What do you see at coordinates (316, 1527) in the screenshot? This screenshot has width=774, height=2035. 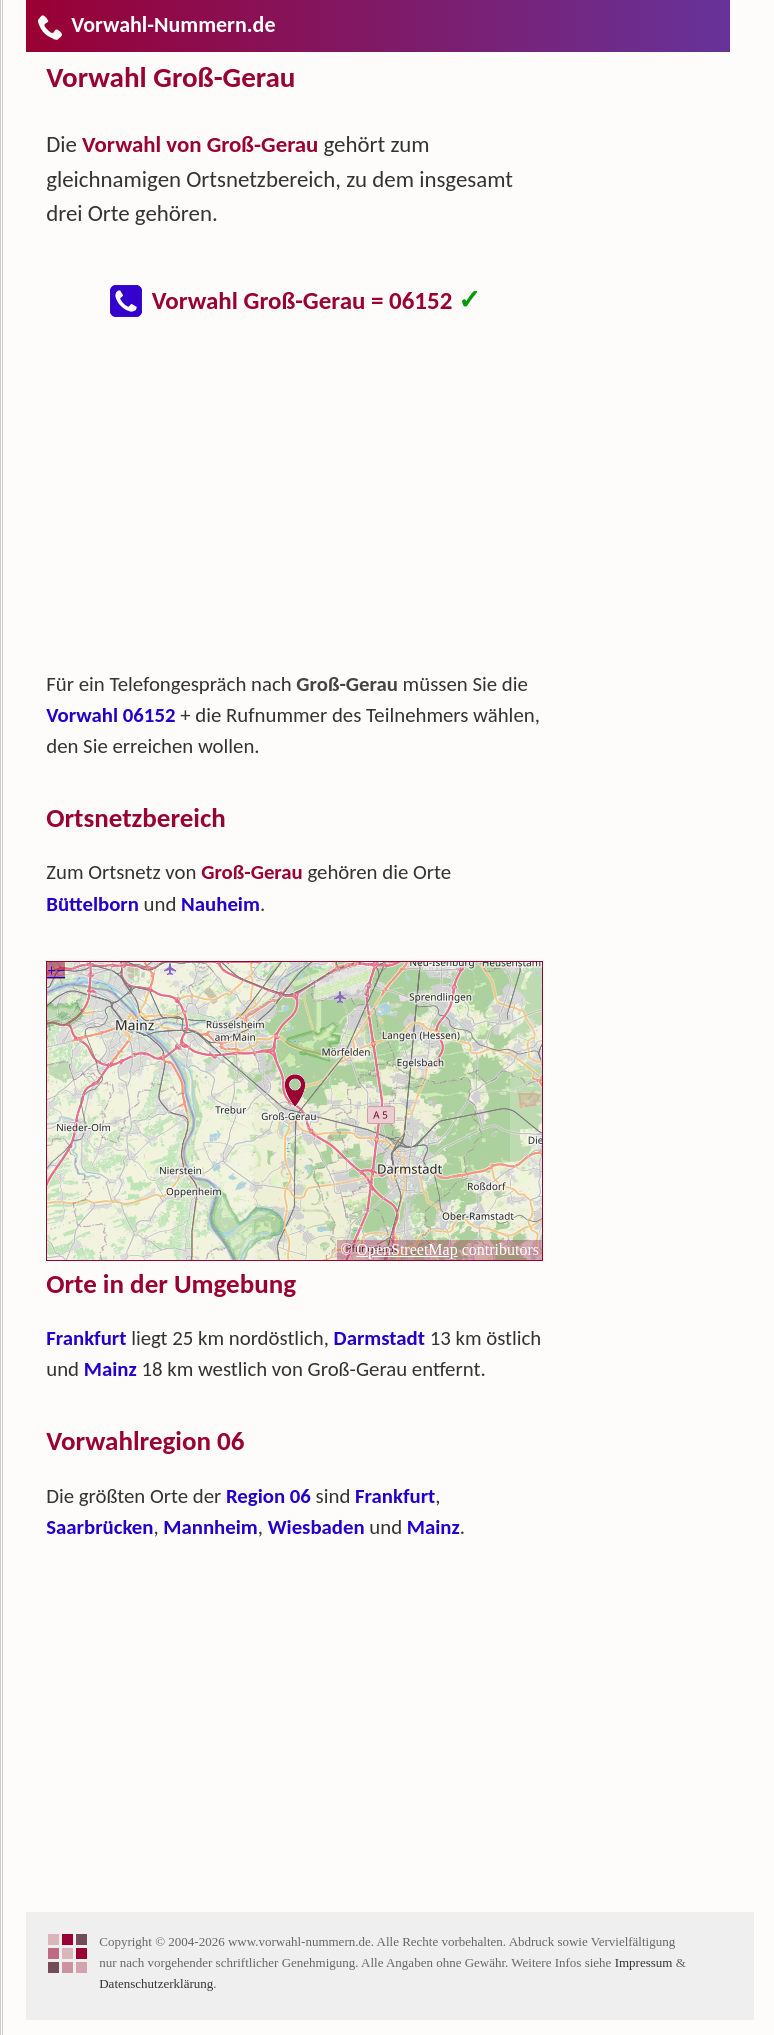 I see `Wiesbaden` at bounding box center [316, 1527].